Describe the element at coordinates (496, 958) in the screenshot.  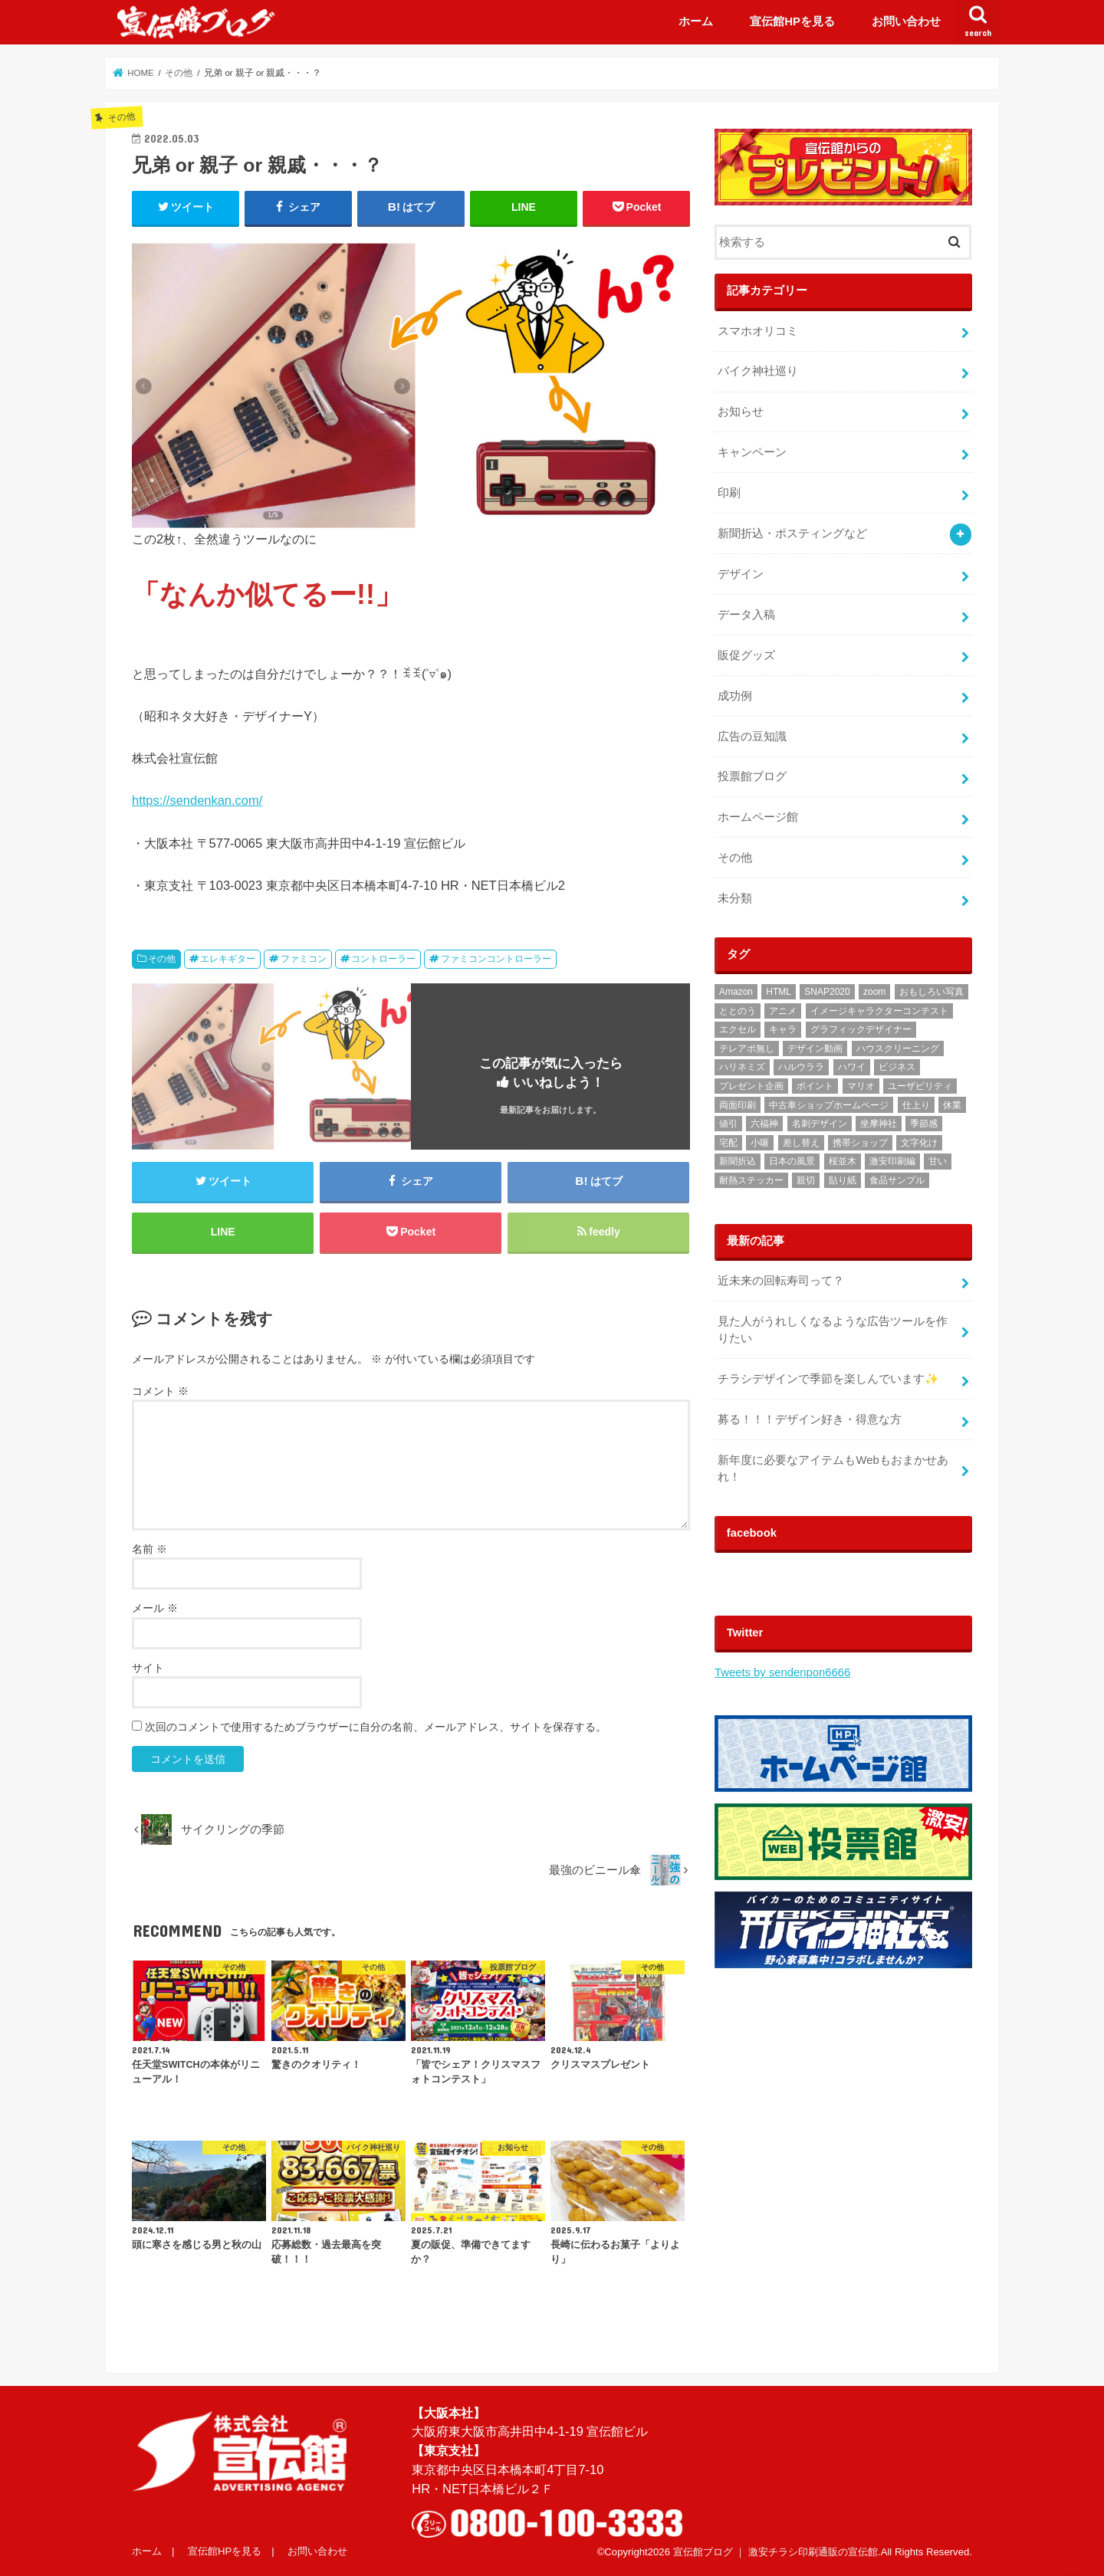
I see `ファミコンコントローラー` at that location.